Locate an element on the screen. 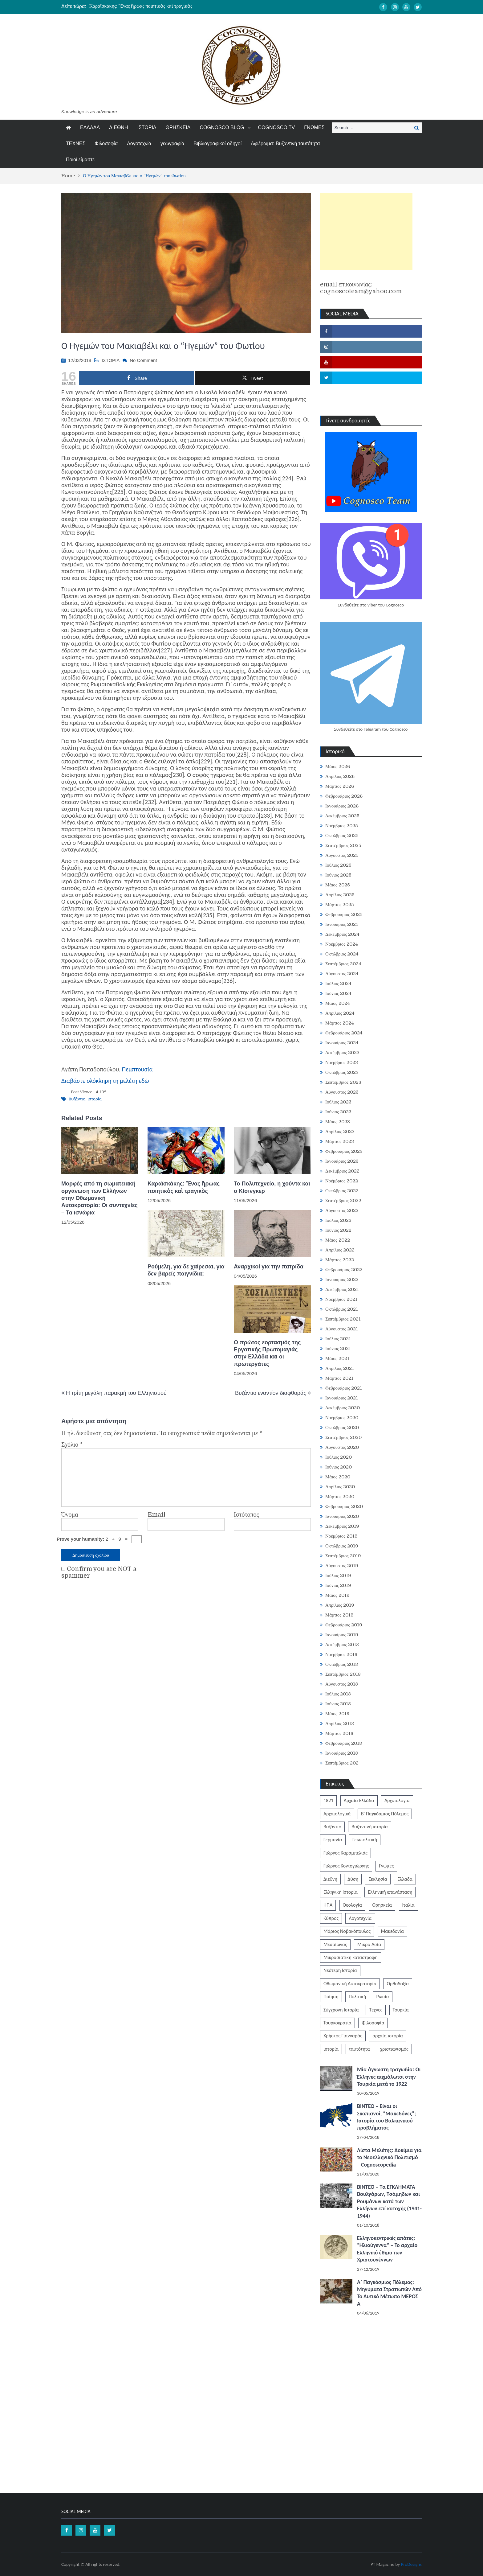 This screenshot has height=2576, width=483. ιστορία [ιστορία (3.290 στοιχεία)] is located at coordinates (331, 2049).